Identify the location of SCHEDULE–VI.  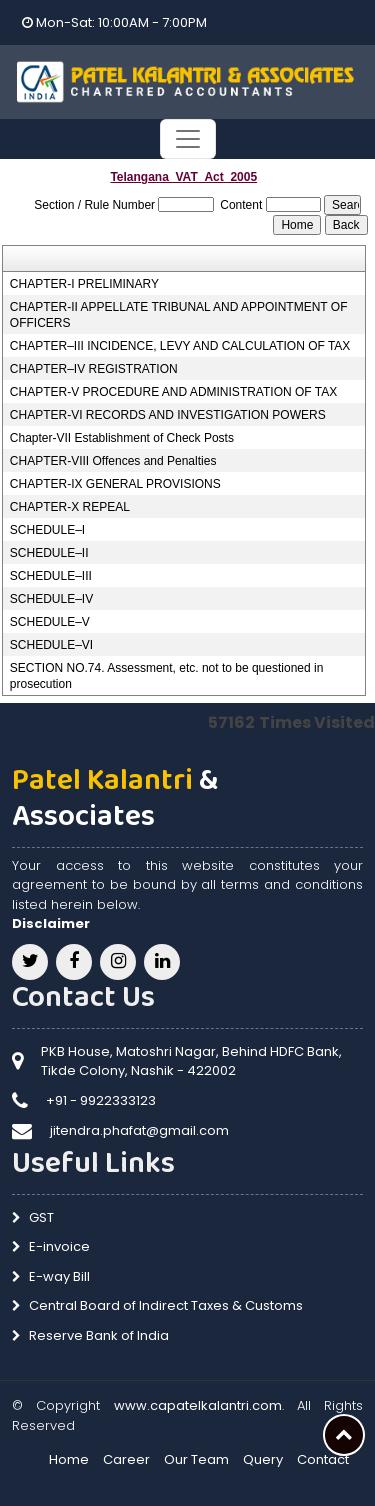
(51, 645).